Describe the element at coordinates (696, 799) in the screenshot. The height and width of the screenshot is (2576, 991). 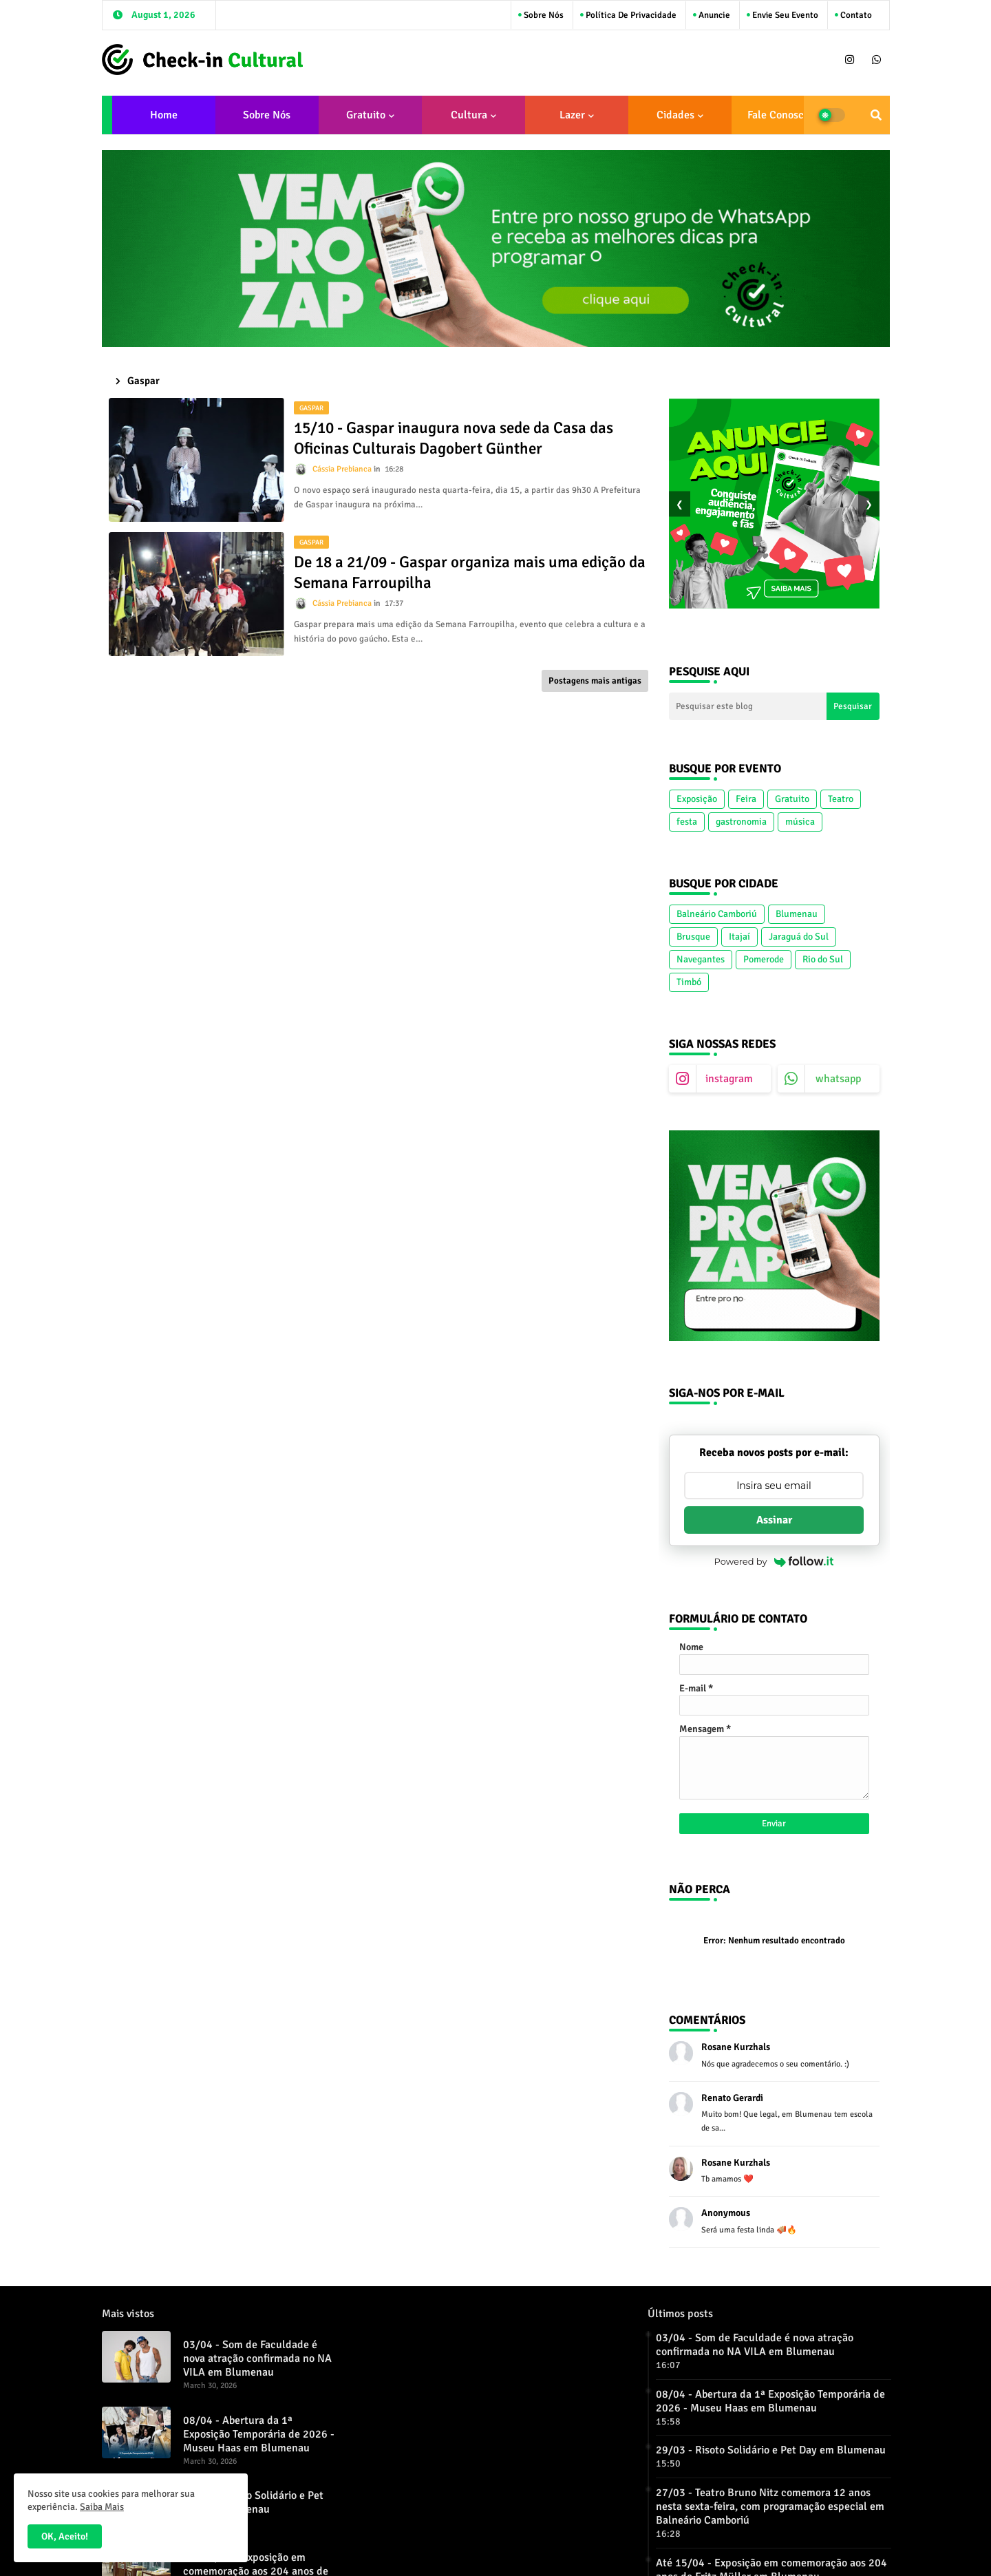
I see `Exposição` at that location.